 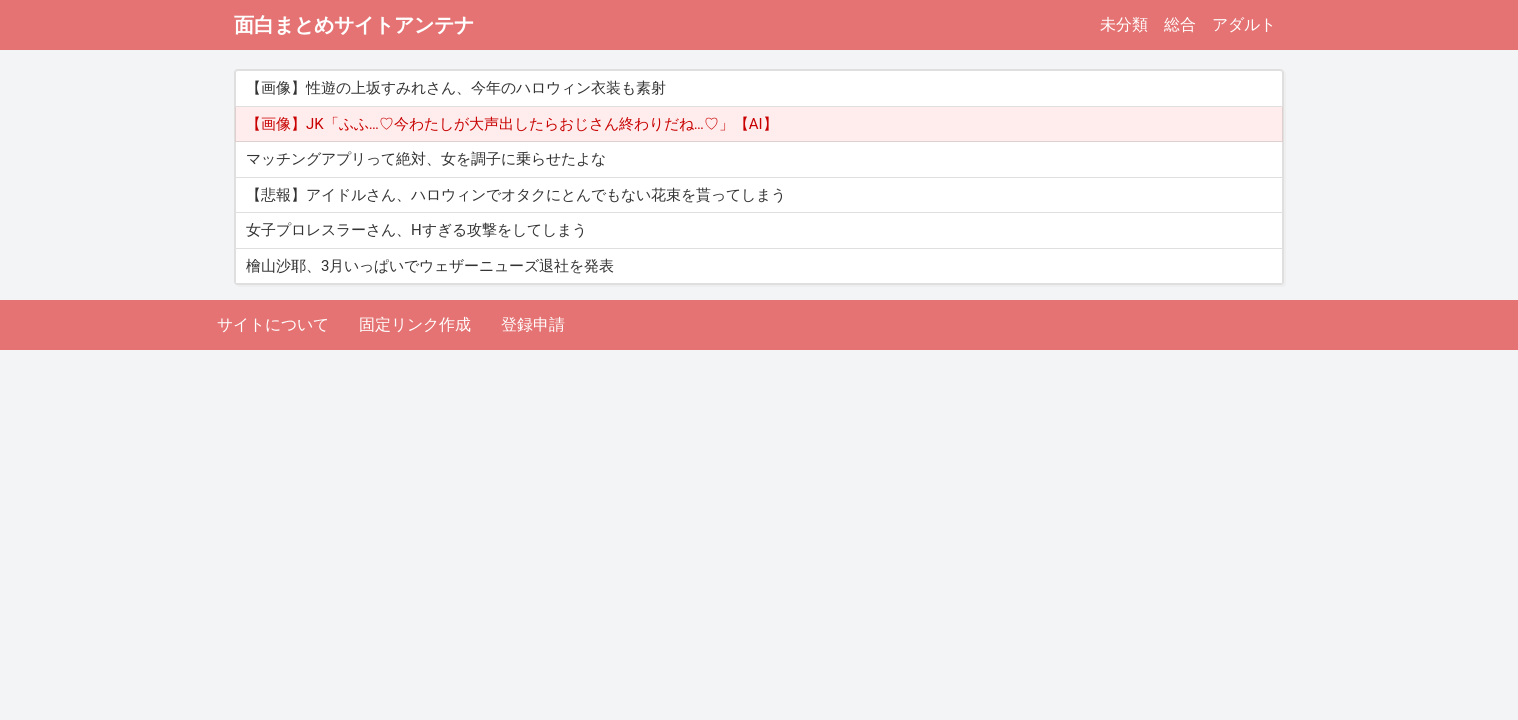 I want to click on 女子プロレスラーさん、Hすぎる攻撃をしてしまう, so click(x=416, y=230).